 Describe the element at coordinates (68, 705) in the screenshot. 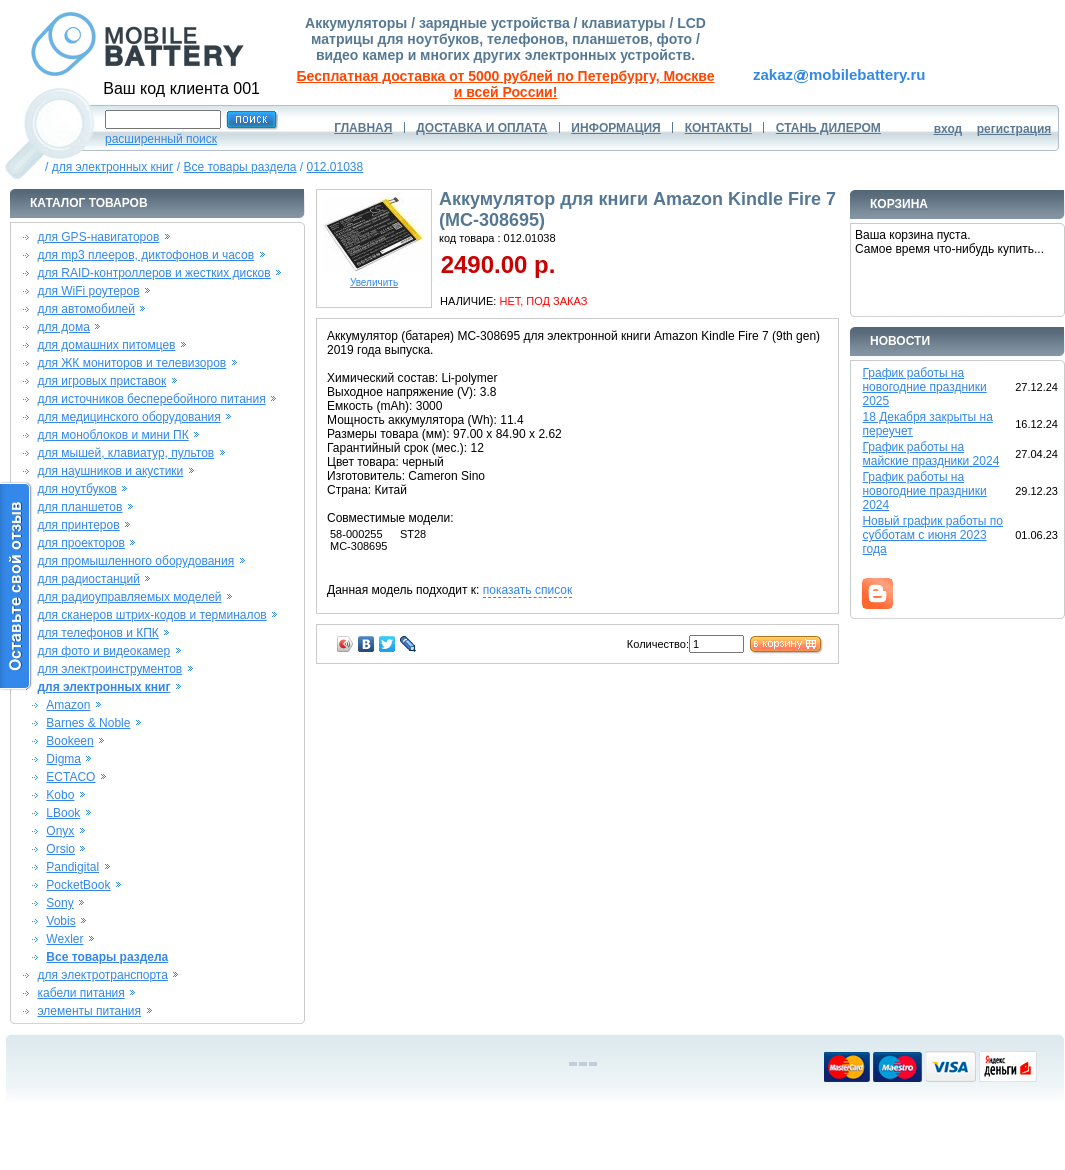

I see `Amazon` at that location.